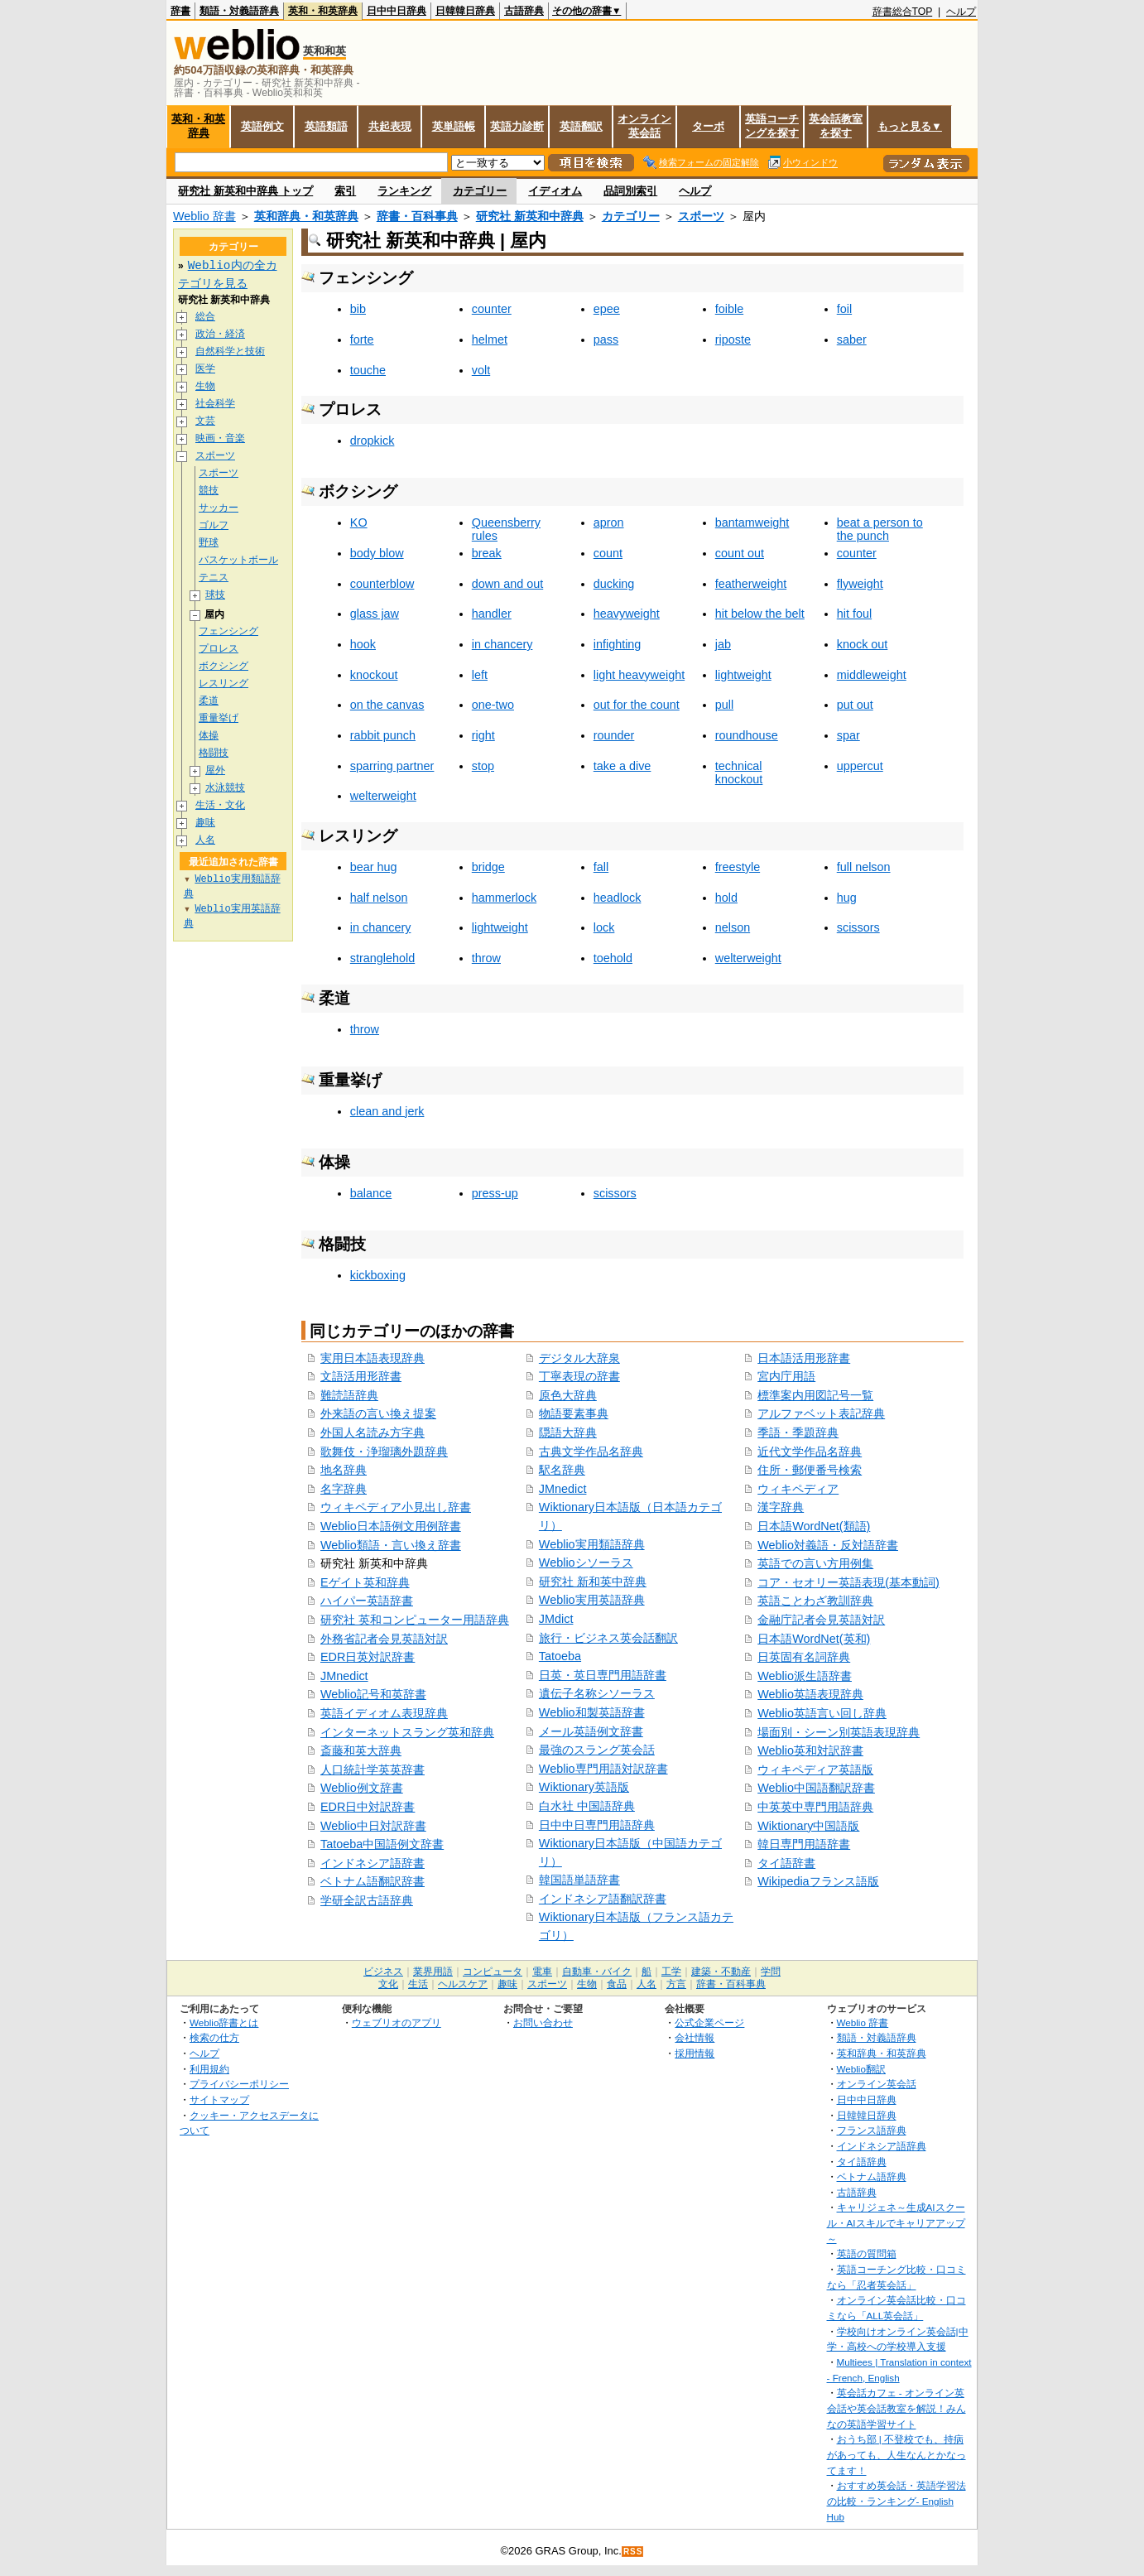  I want to click on forte, so click(362, 339).